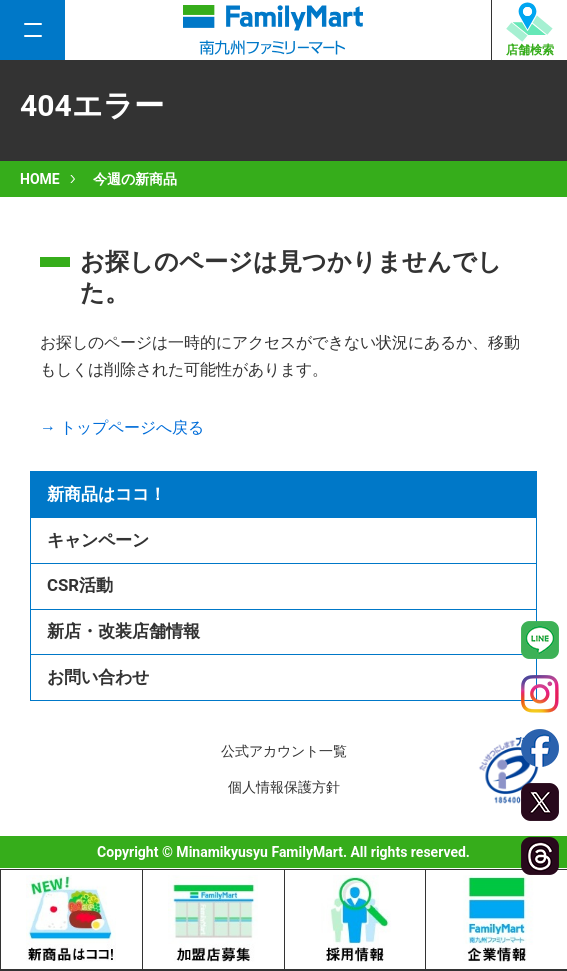 The image size is (567, 971). I want to click on → トップページへ戻る, so click(122, 427).